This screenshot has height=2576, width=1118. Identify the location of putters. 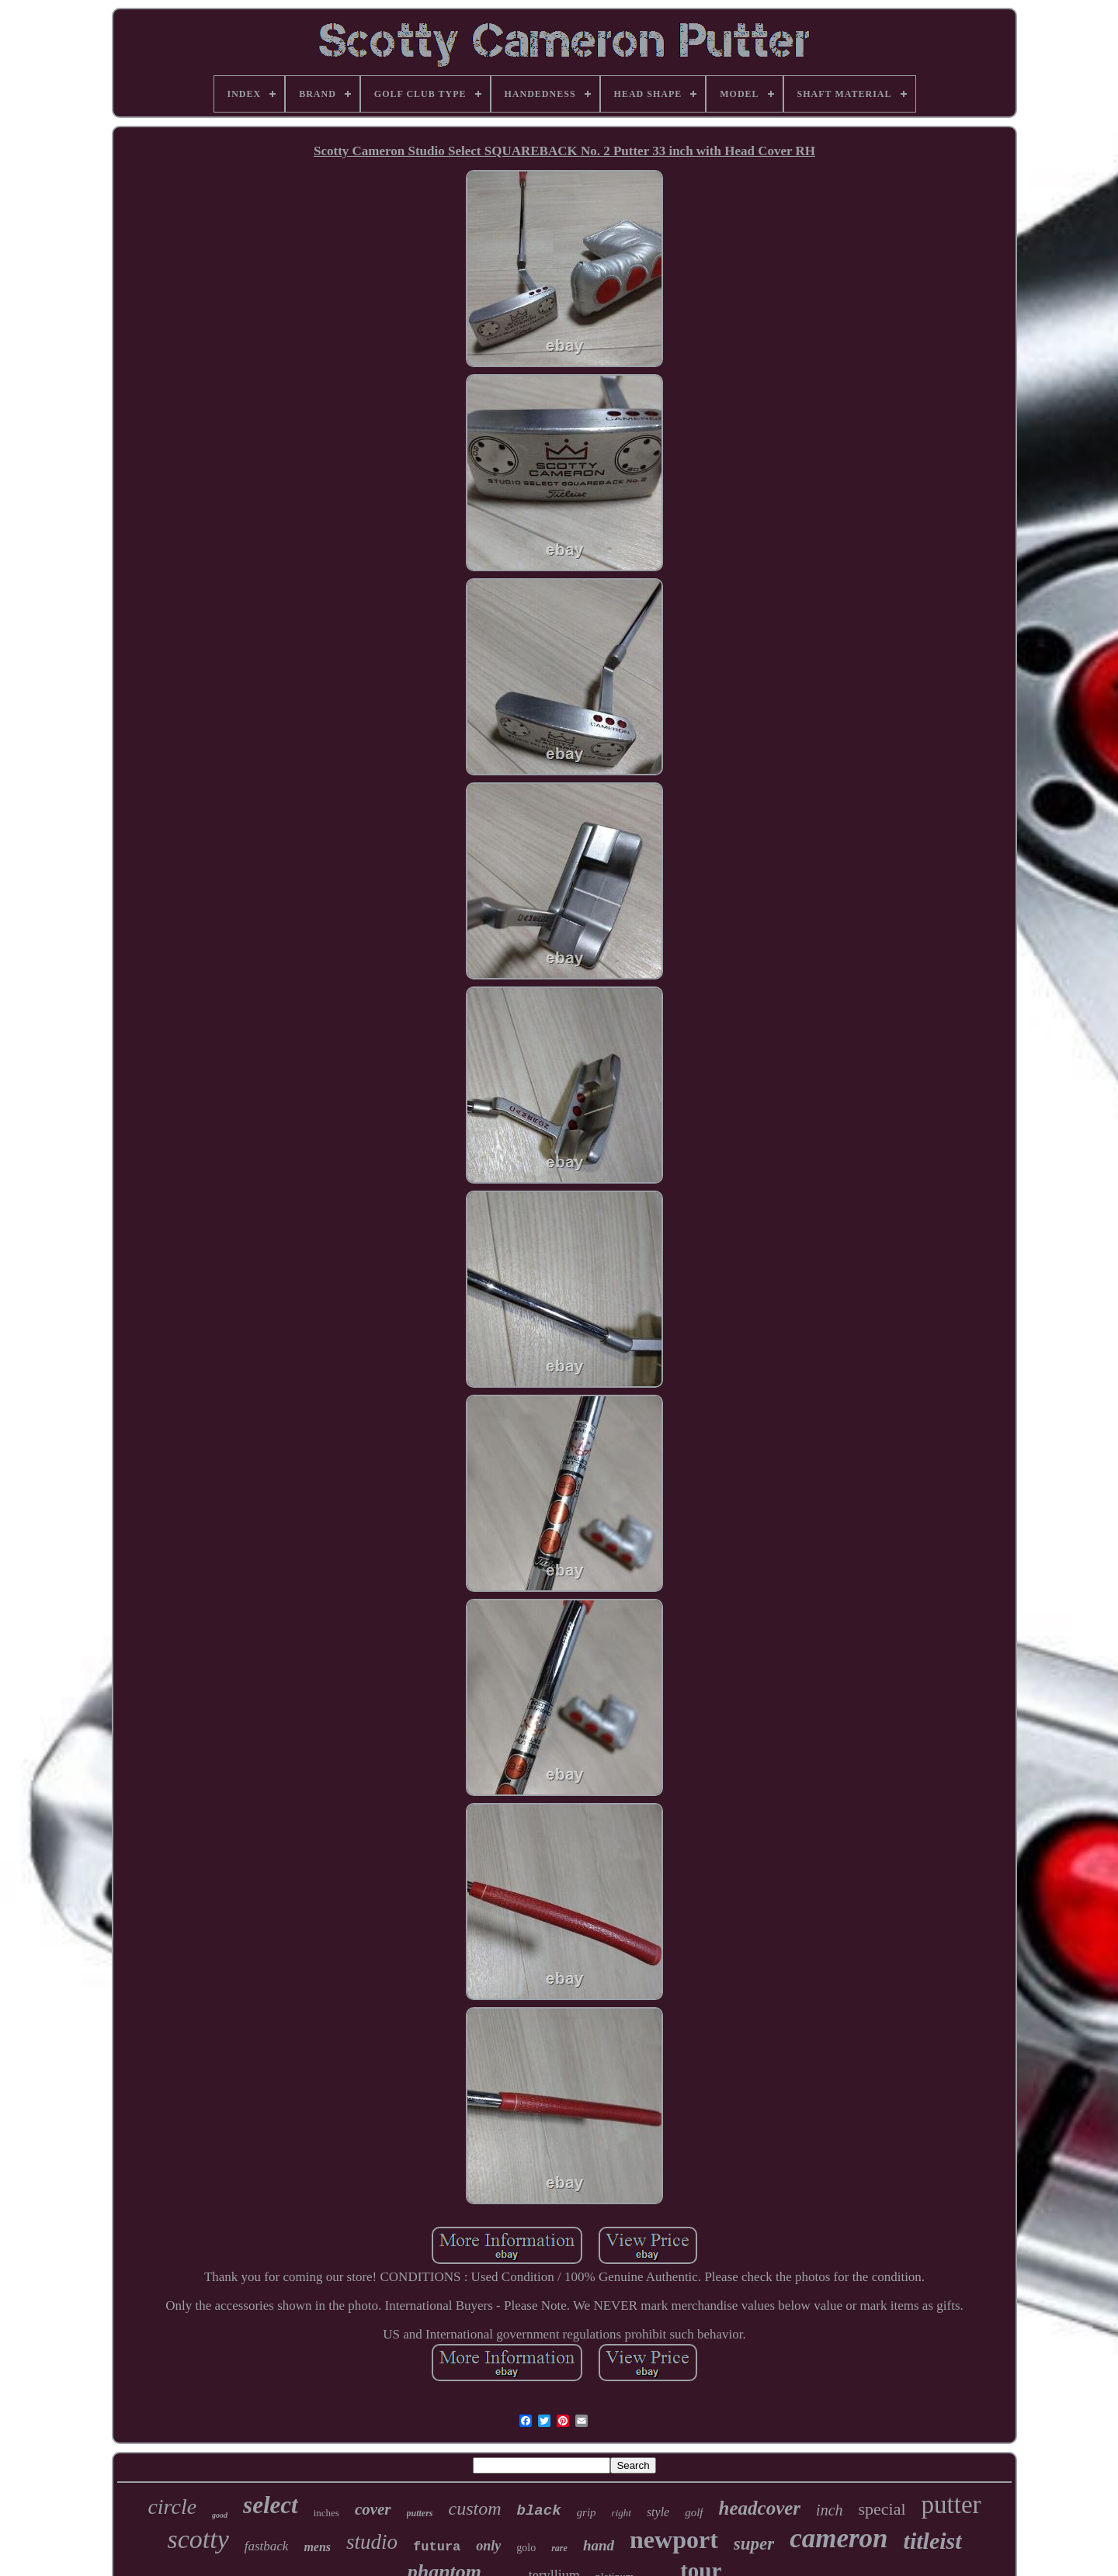
(420, 2513).